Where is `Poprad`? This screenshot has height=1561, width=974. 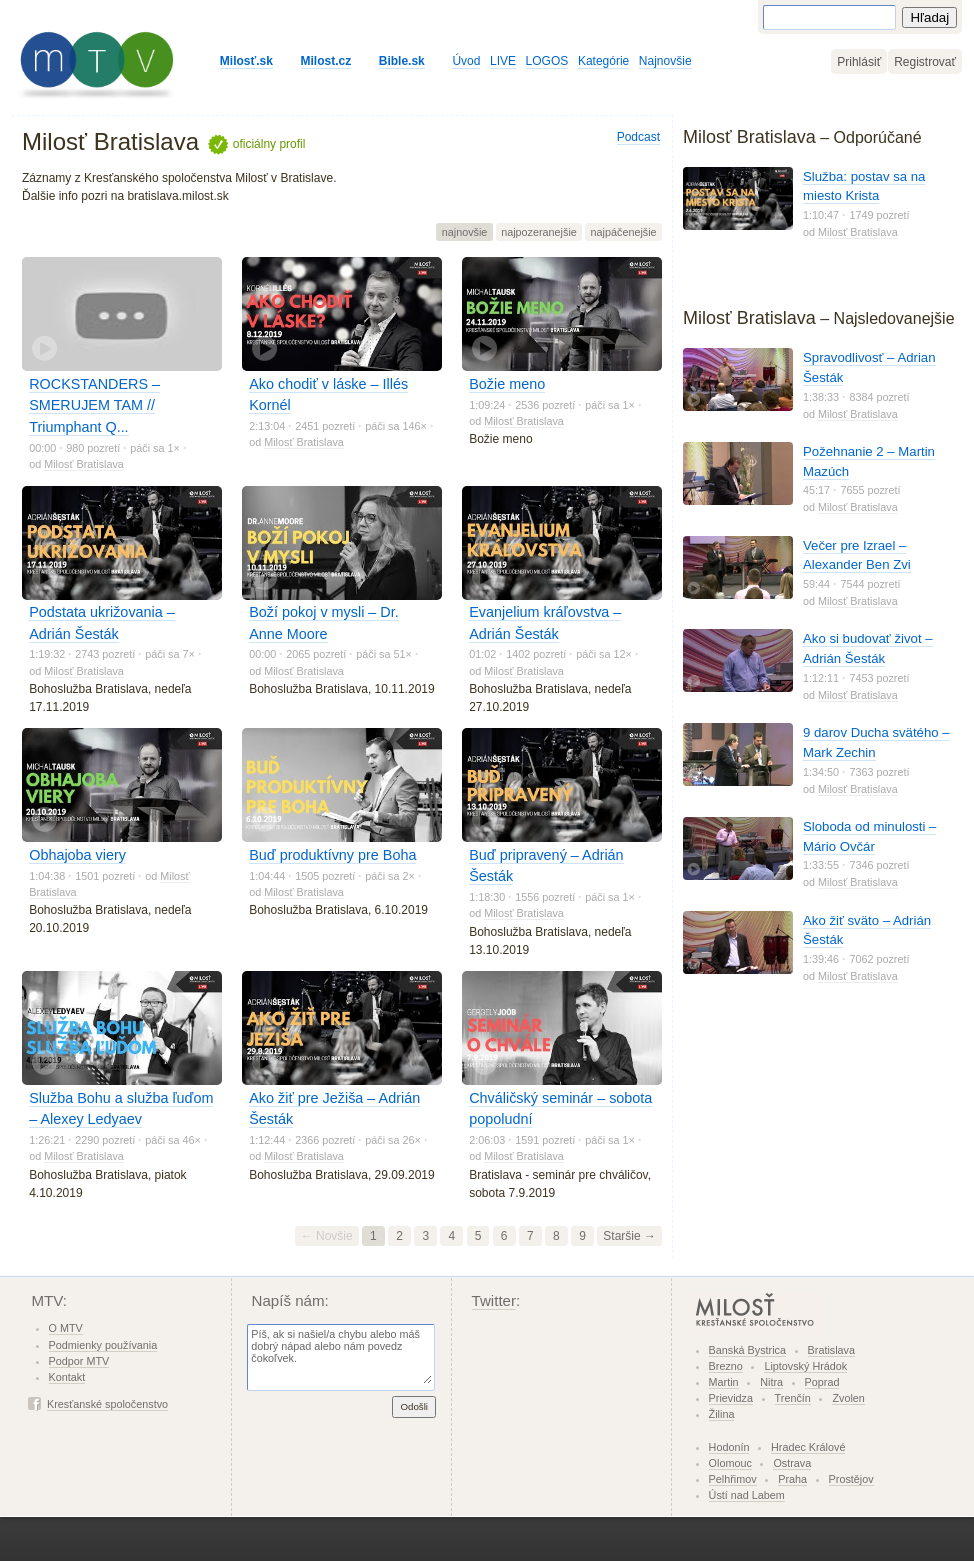
Poprad is located at coordinates (822, 1382).